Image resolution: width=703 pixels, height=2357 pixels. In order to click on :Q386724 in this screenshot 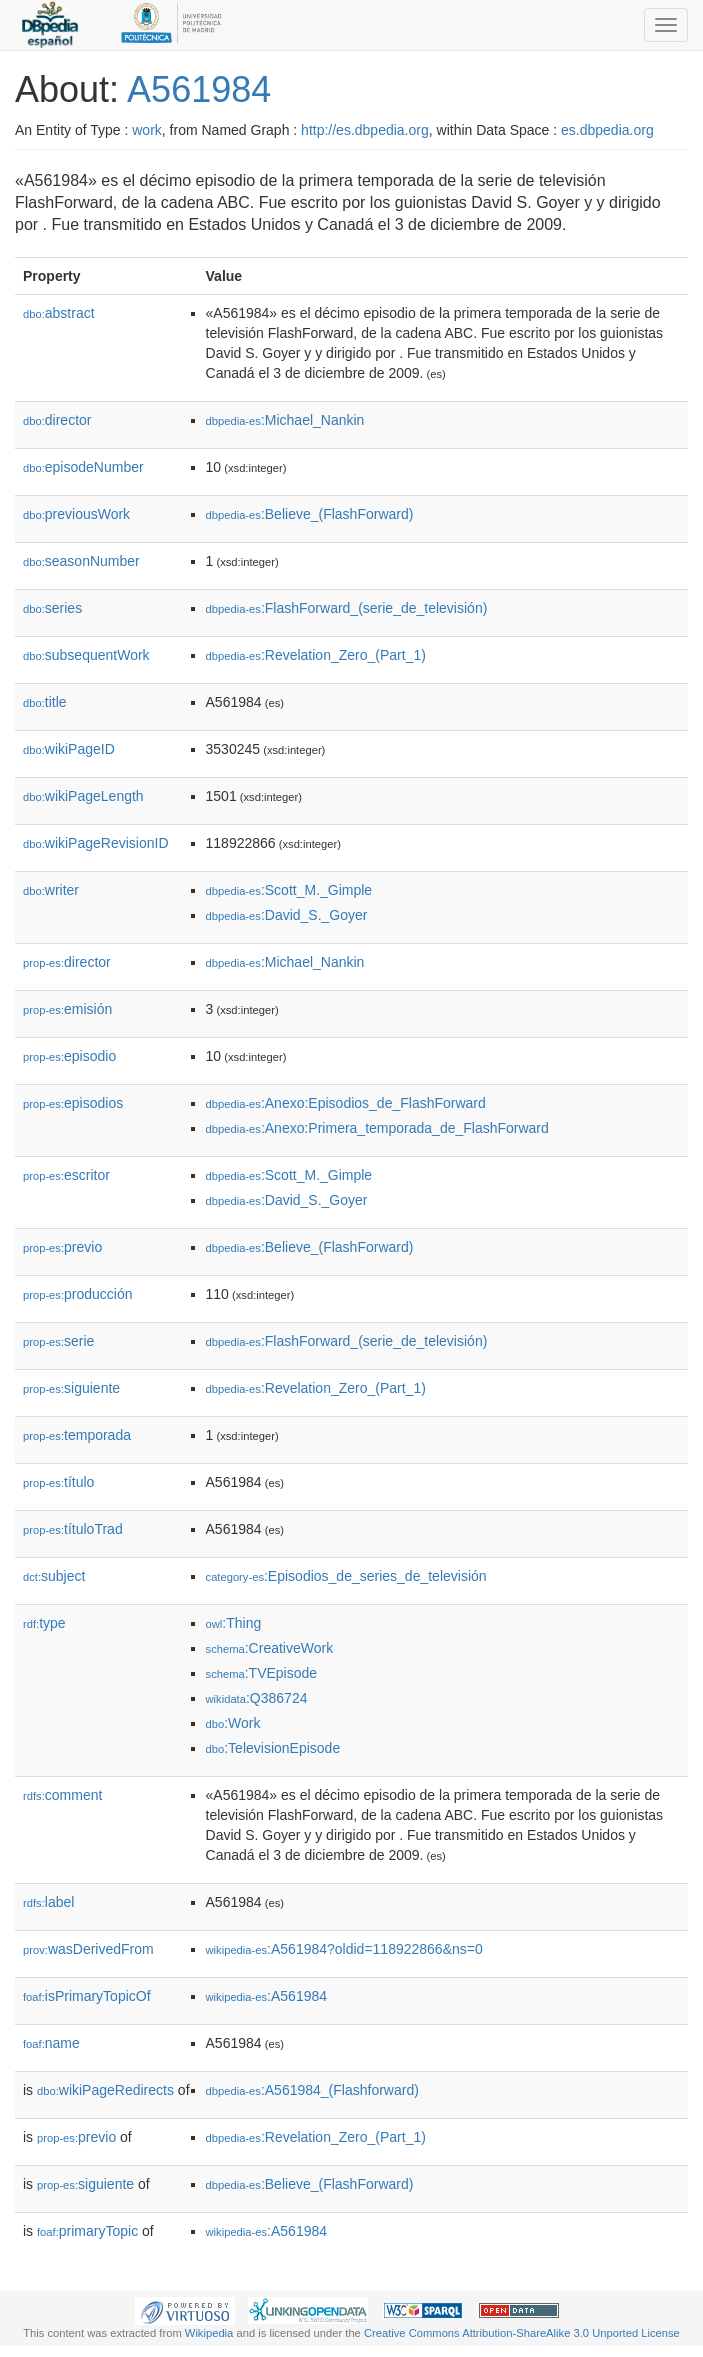, I will do `click(257, 1698)`.